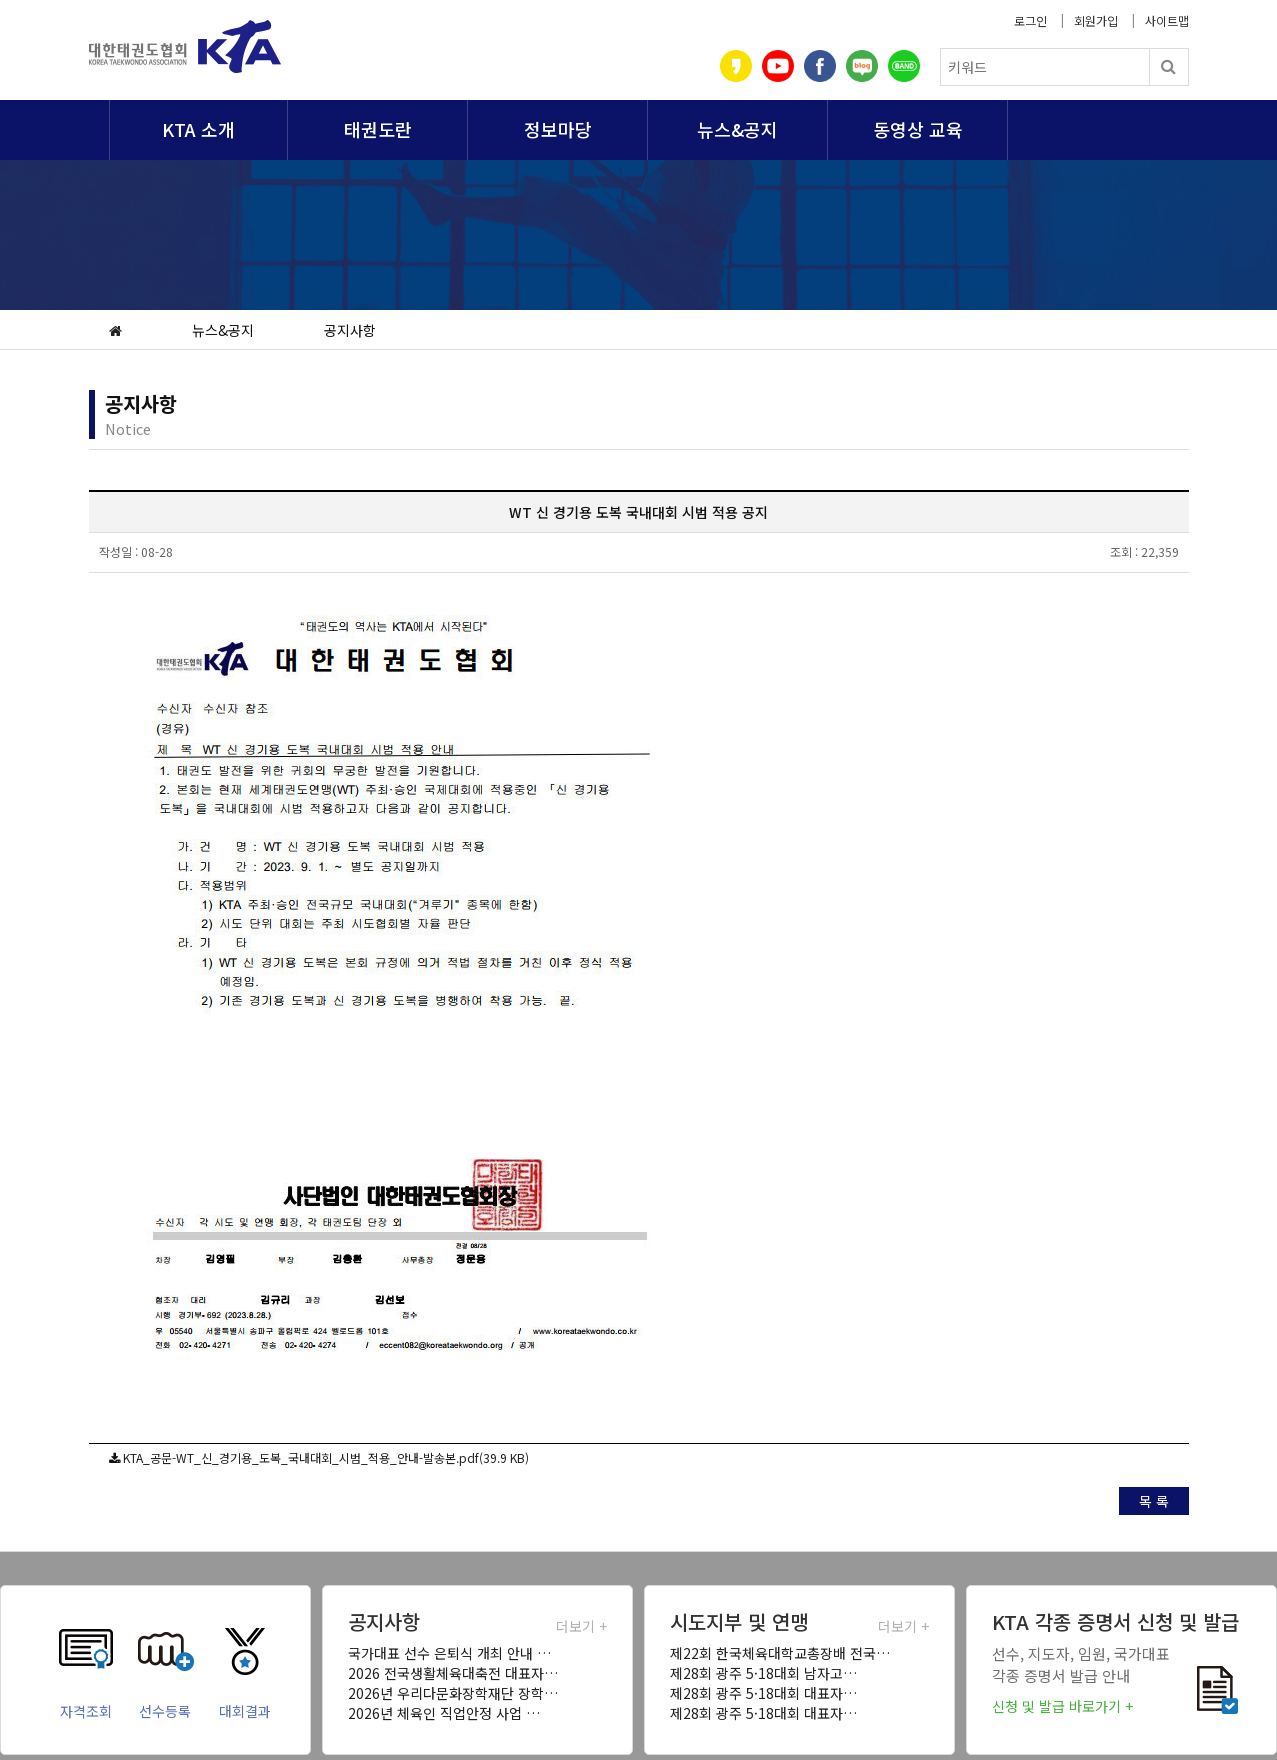  Describe the element at coordinates (581, 1626) in the screenshot. I see `더보기 +` at that location.